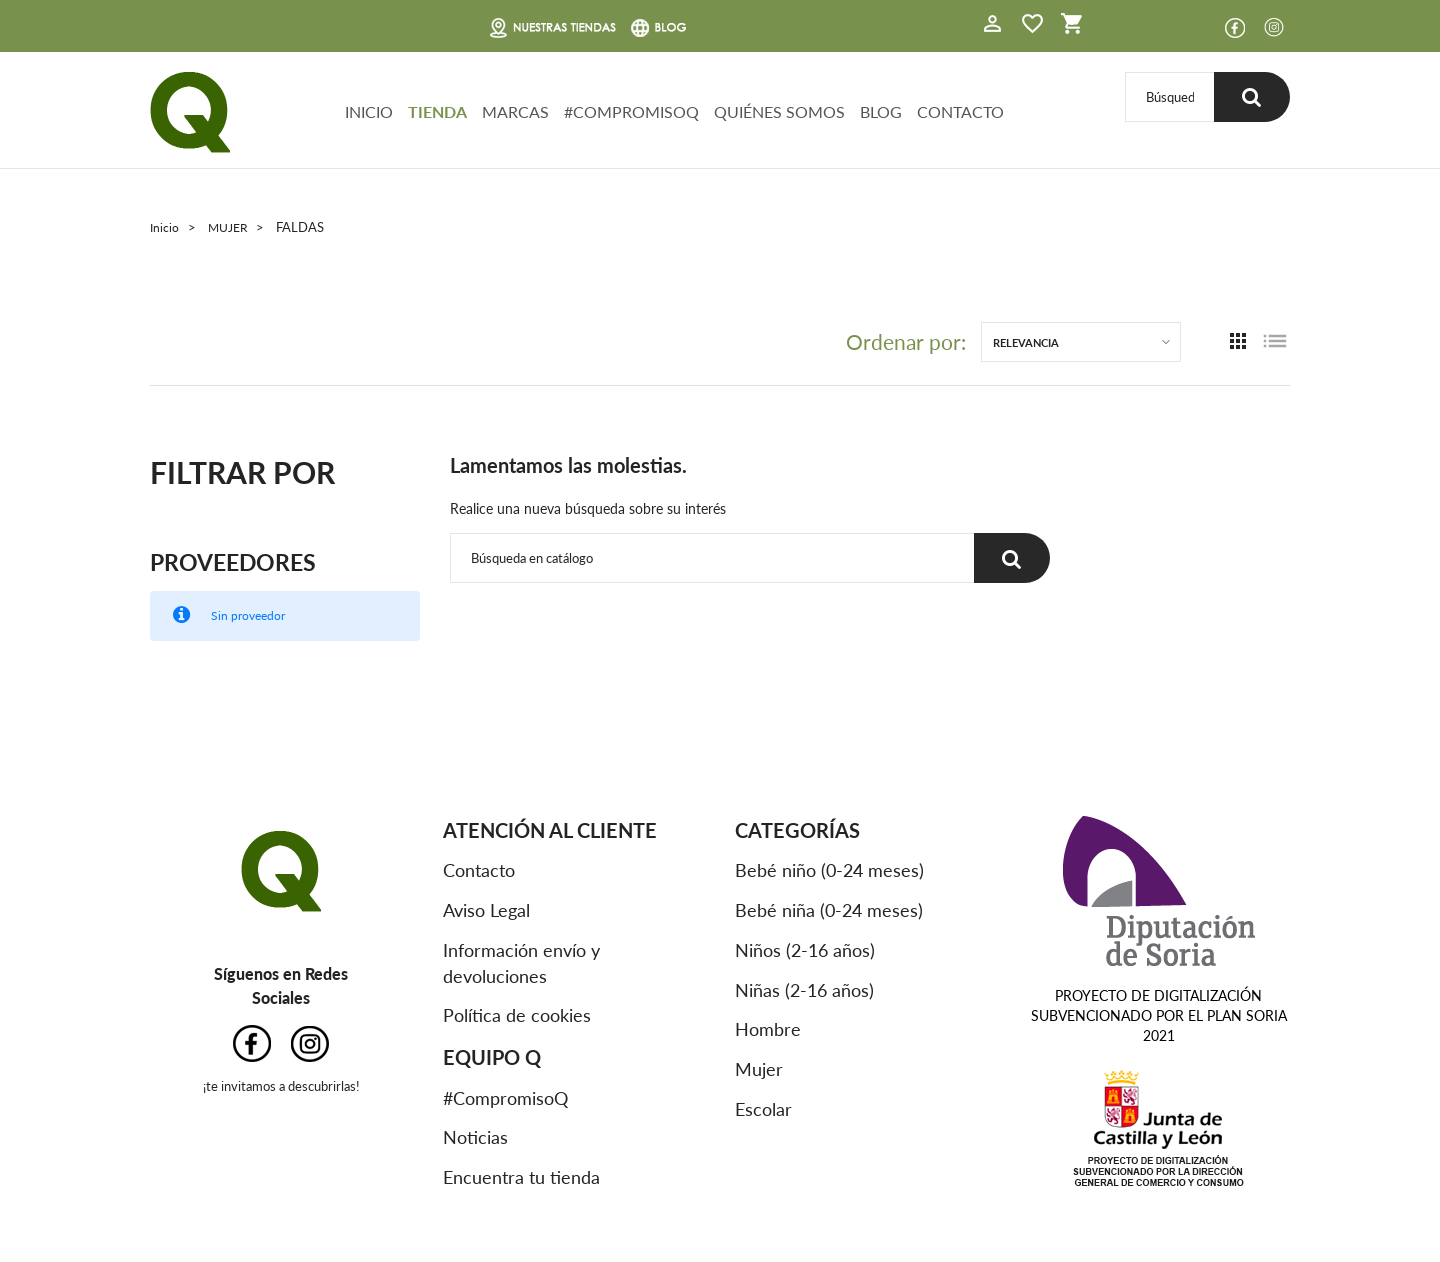 This screenshot has height=1262, width=1440. I want to click on CONTACTO, so click(960, 111).